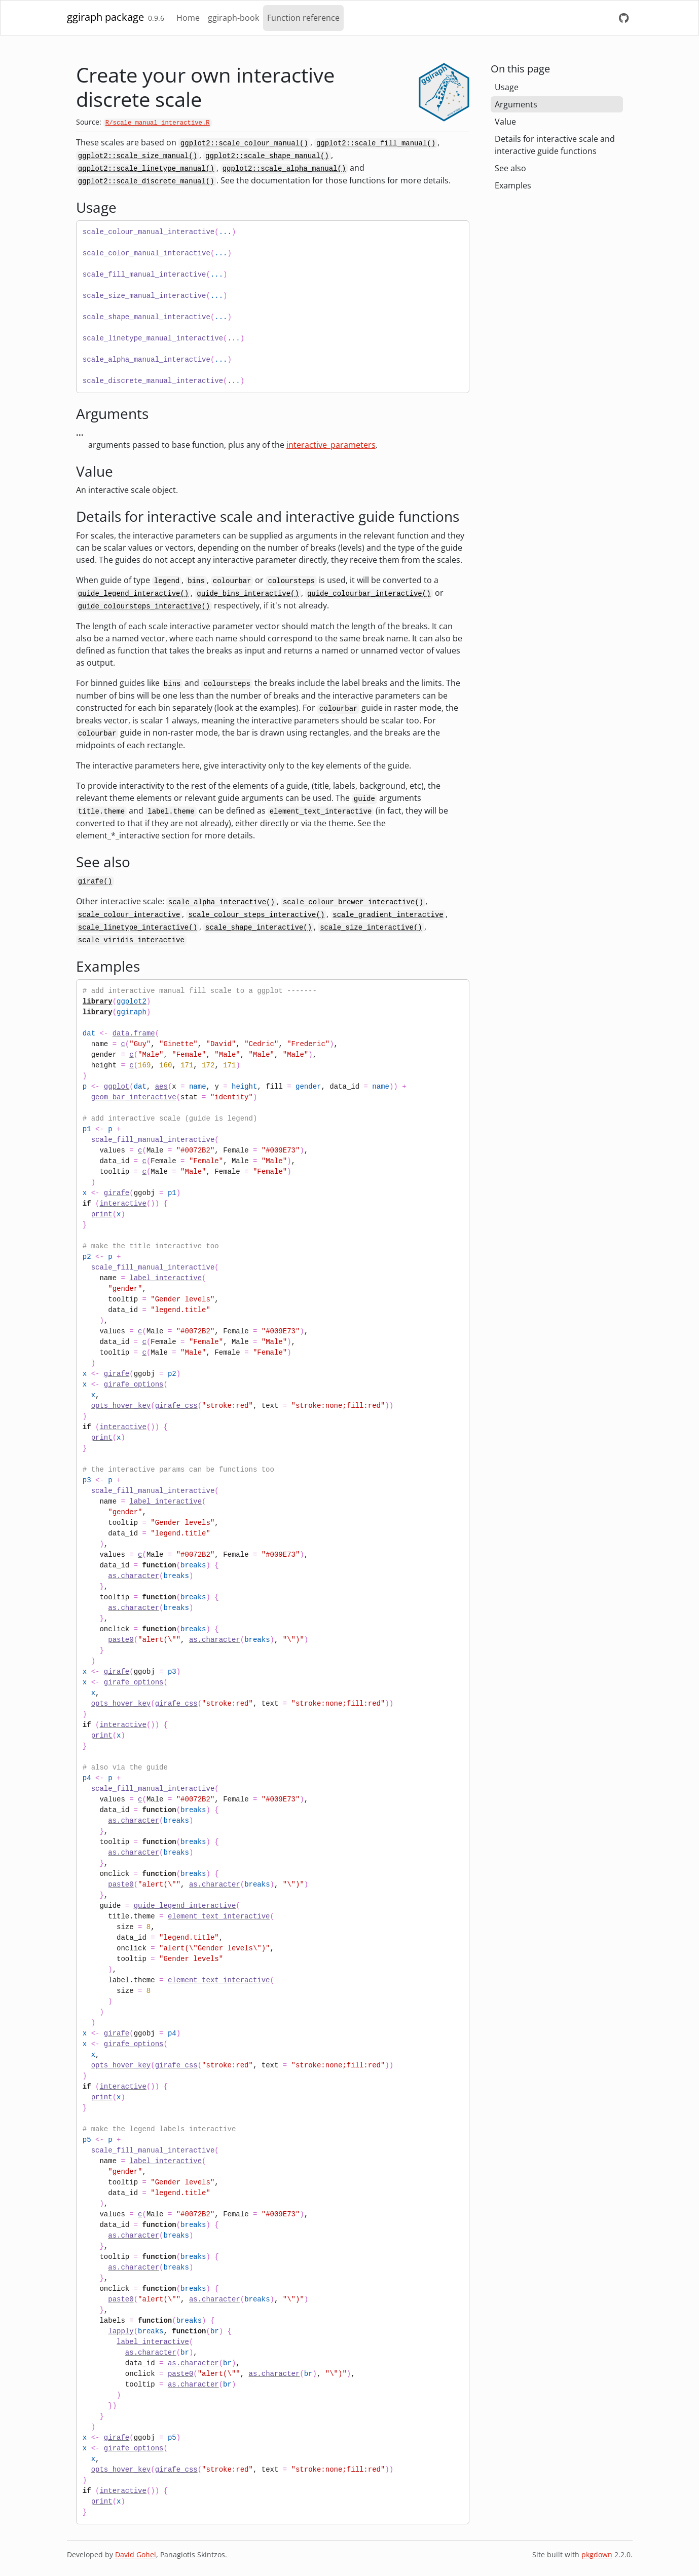 This screenshot has width=699, height=2576. Describe the element at coordinates (507, 87) in the screenshot. I see `Usage` at that location.